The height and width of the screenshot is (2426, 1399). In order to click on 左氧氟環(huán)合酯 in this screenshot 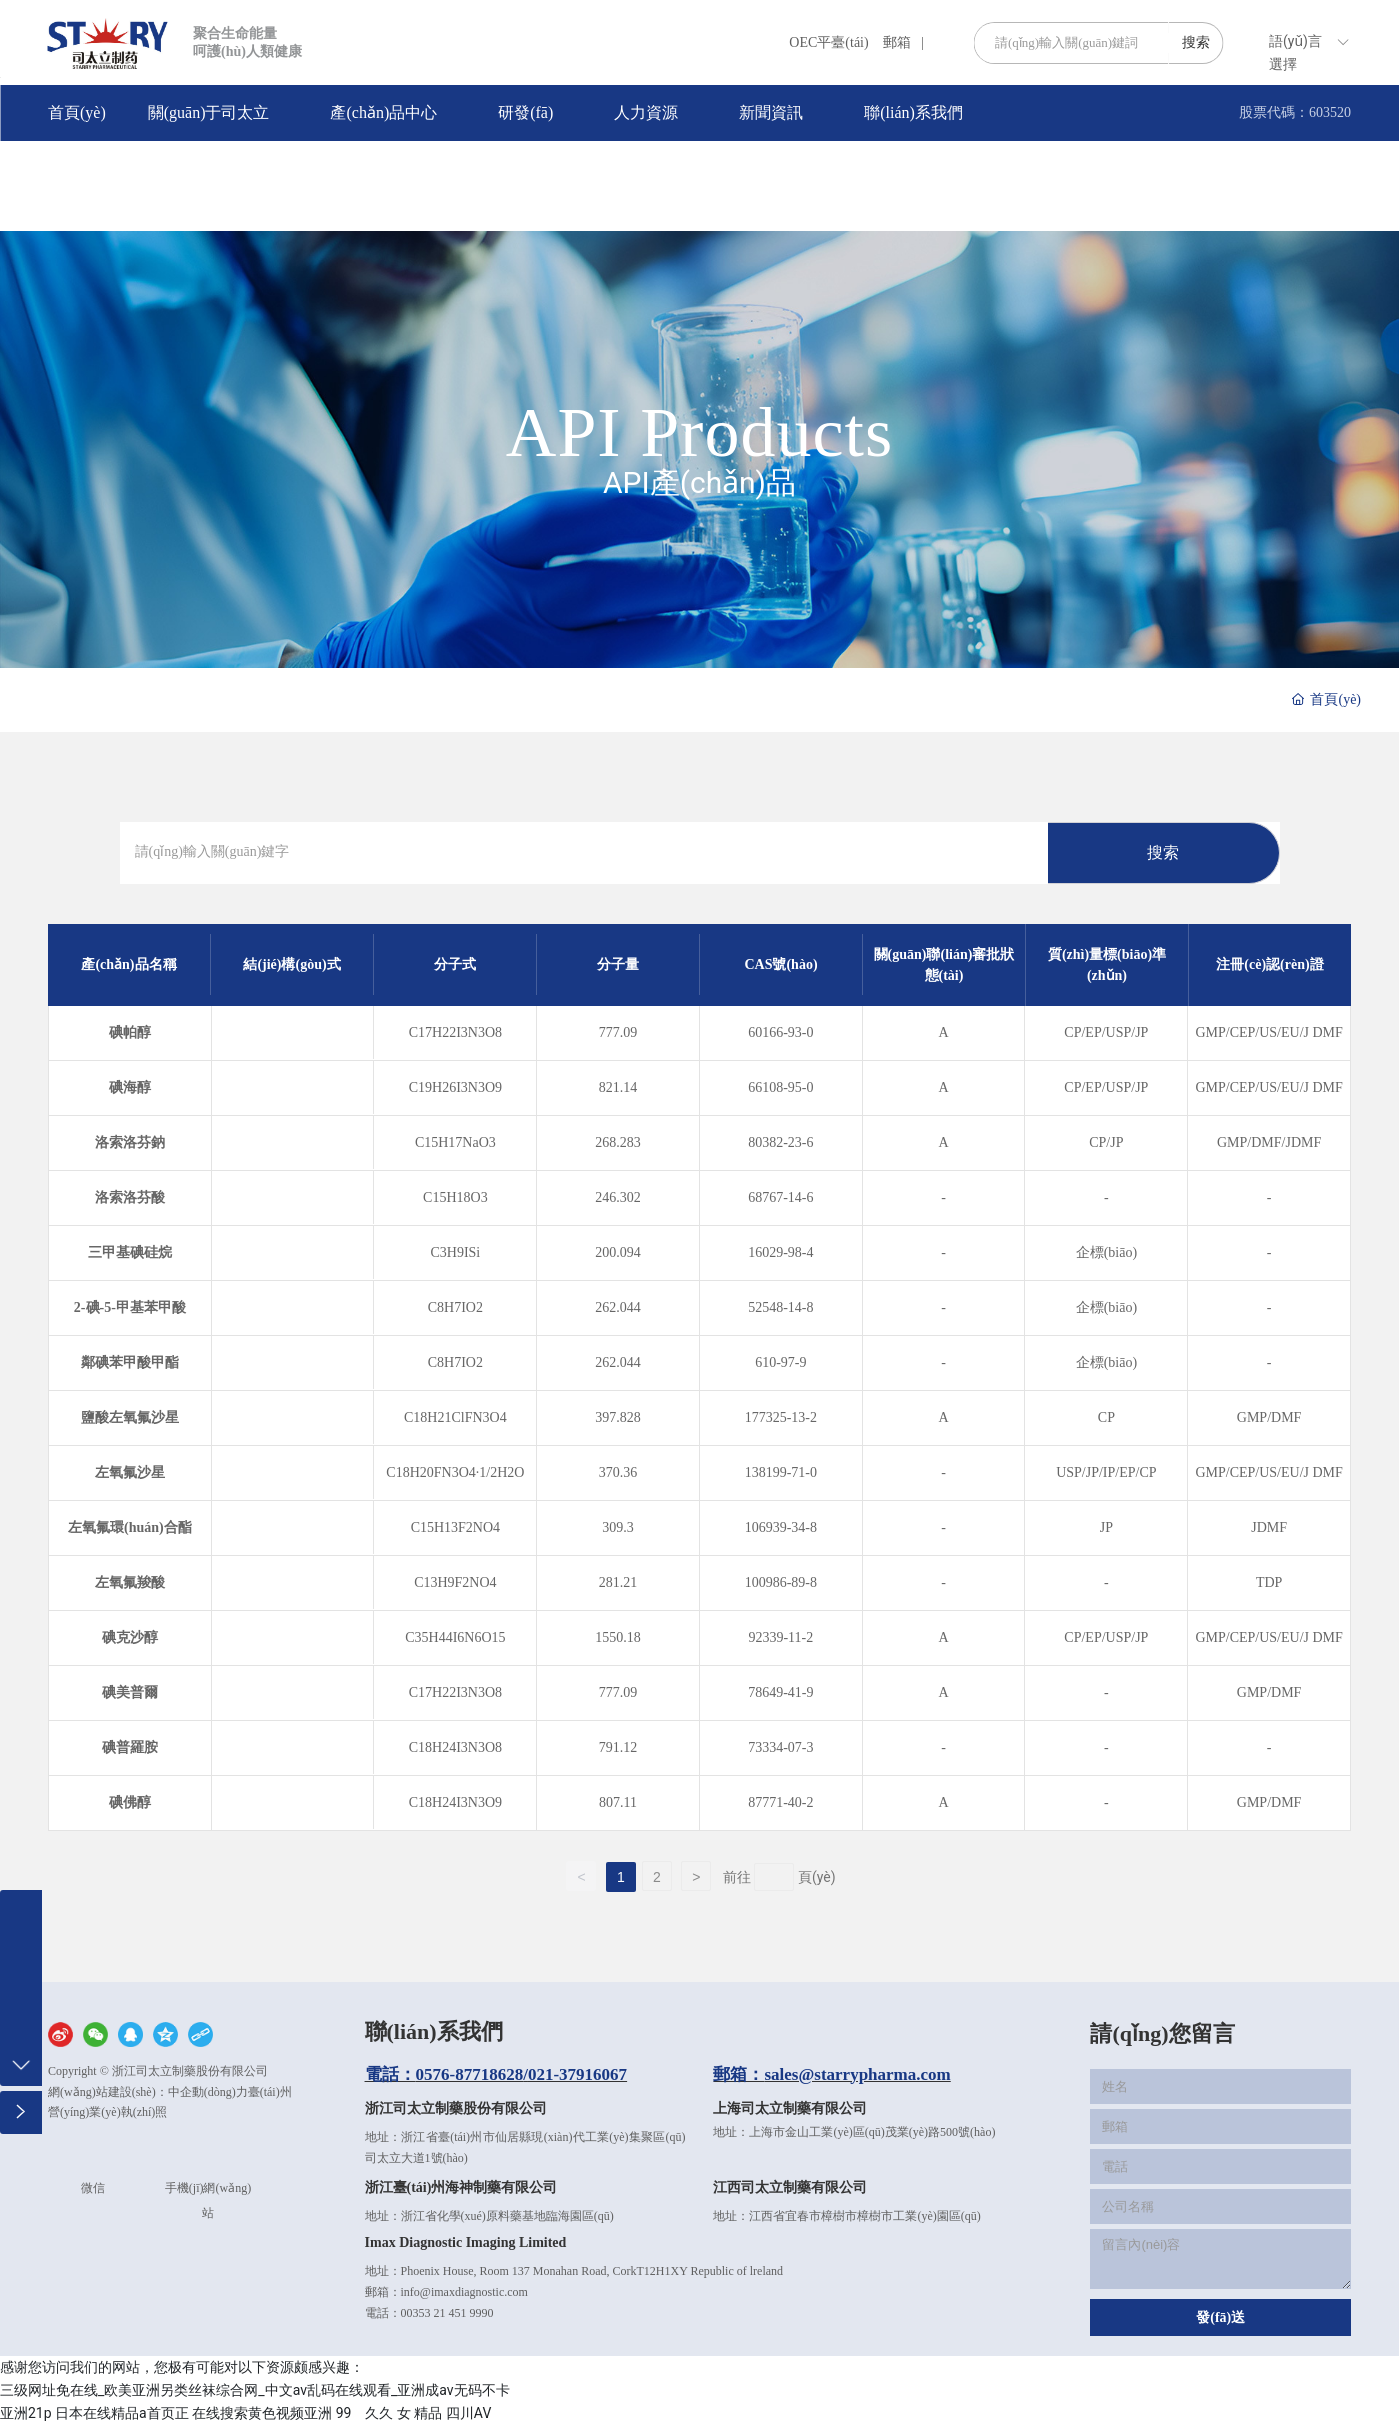, I will do `click(130, 1527)`.